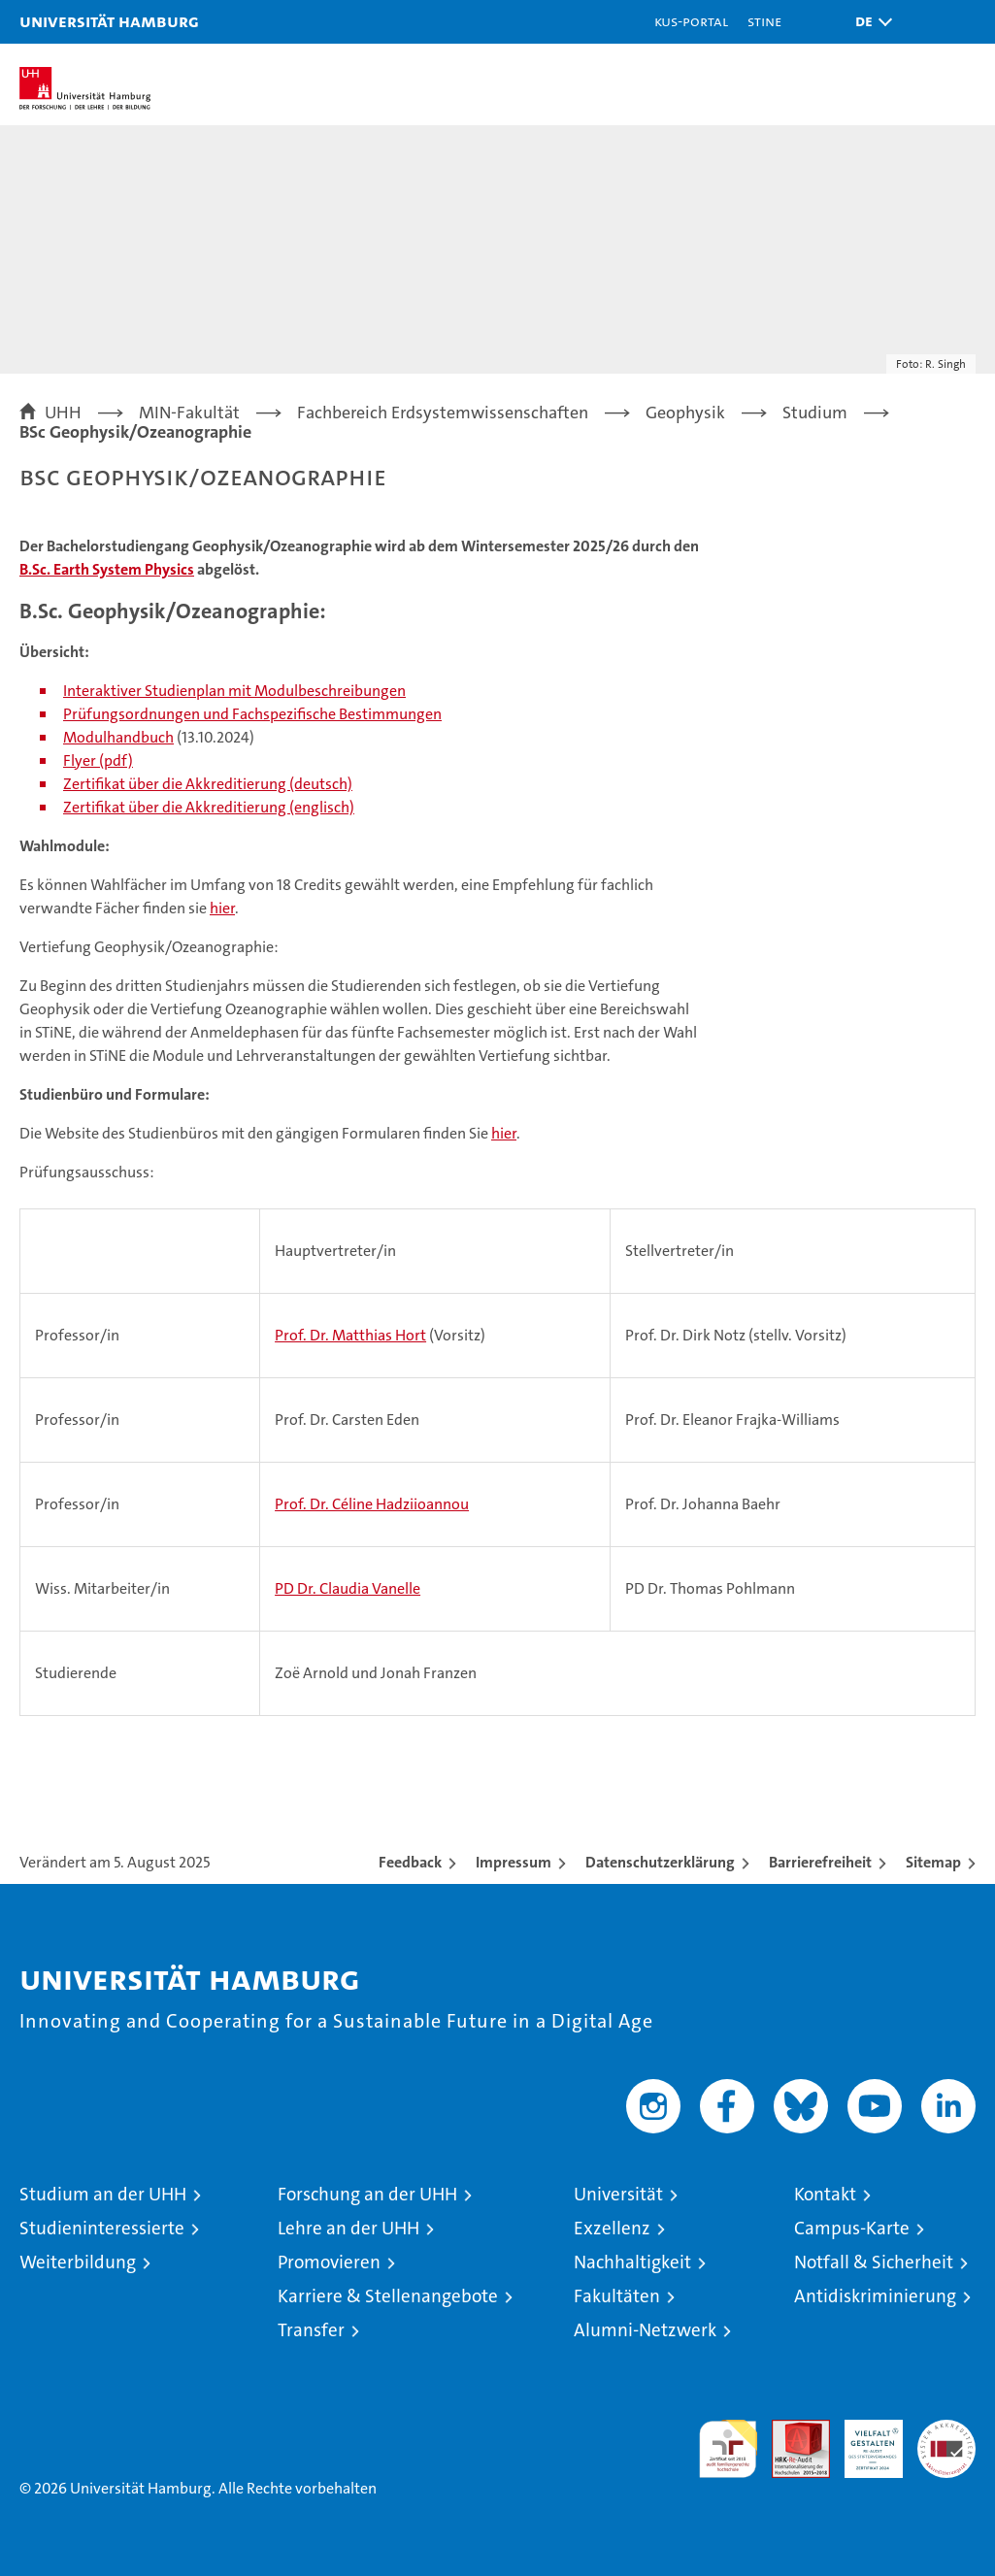 Image resolution: width=995 pixels, height=2576 pixels. Describe the element at coordinates (825, 2194) in the screenshot. I see `Kontakt` at that location.